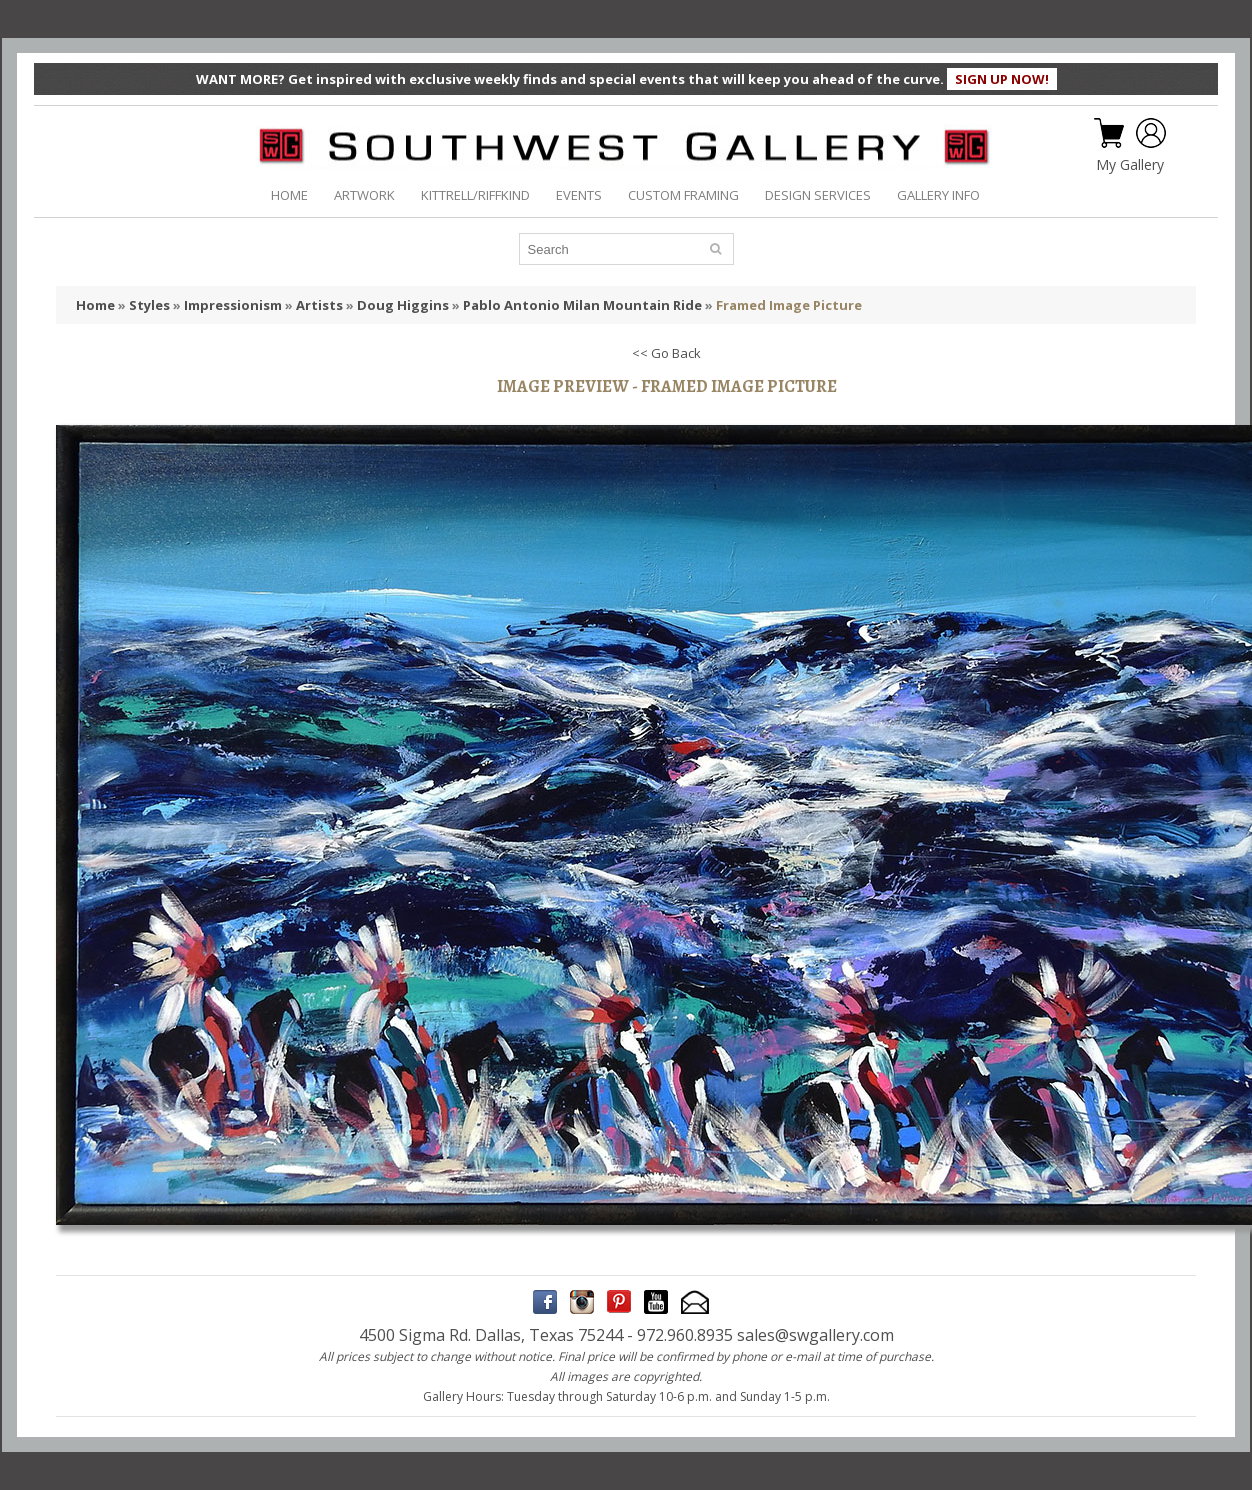  Describe the element at coordinates (938, 195) in the screenshot. I see `GALLERY INFO` at that location.